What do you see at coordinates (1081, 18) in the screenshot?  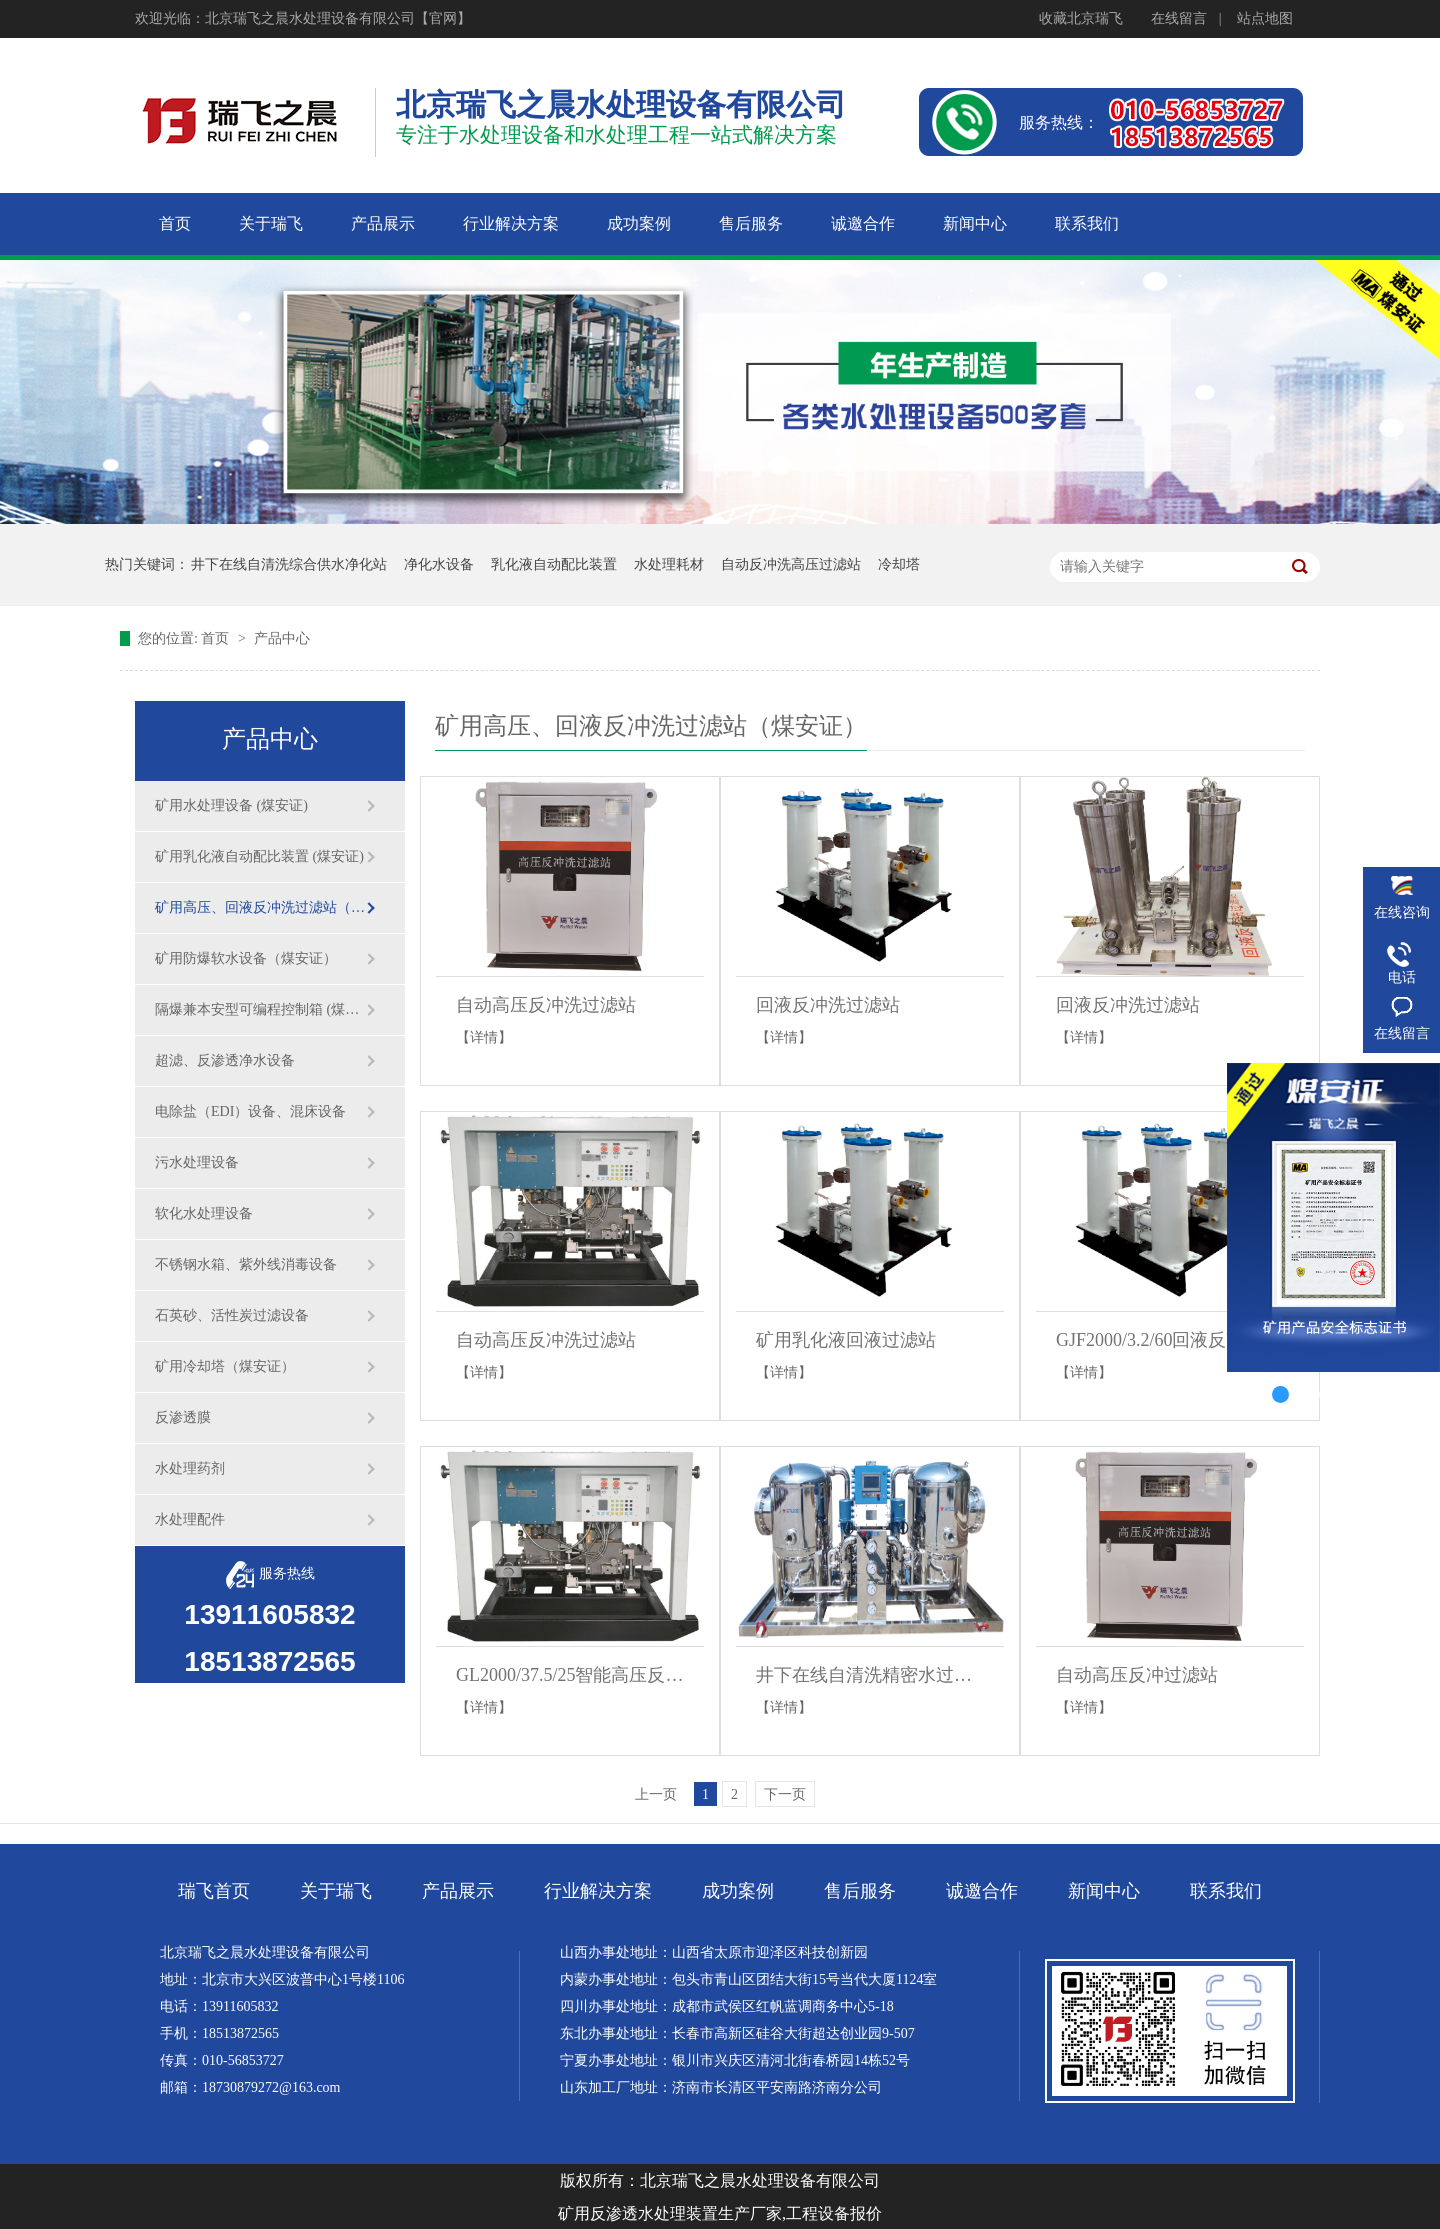 I see `收藏北京瑞飞` at bounding box center [1081, 18].